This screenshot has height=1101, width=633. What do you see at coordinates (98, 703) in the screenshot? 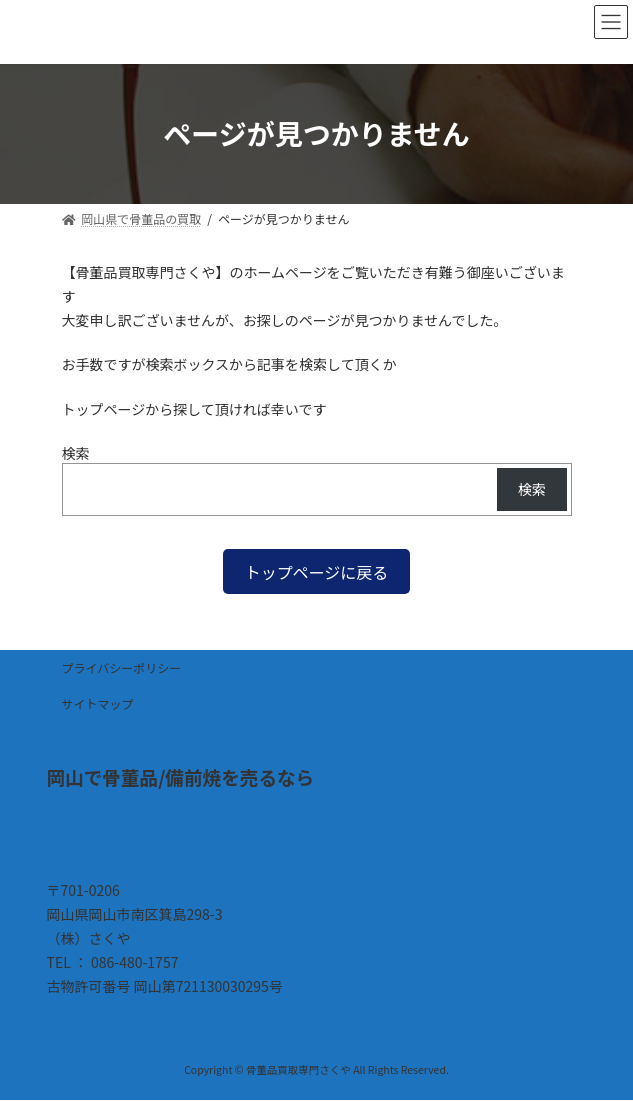
I see `サイトマップ` at bounding box center [98, 703].